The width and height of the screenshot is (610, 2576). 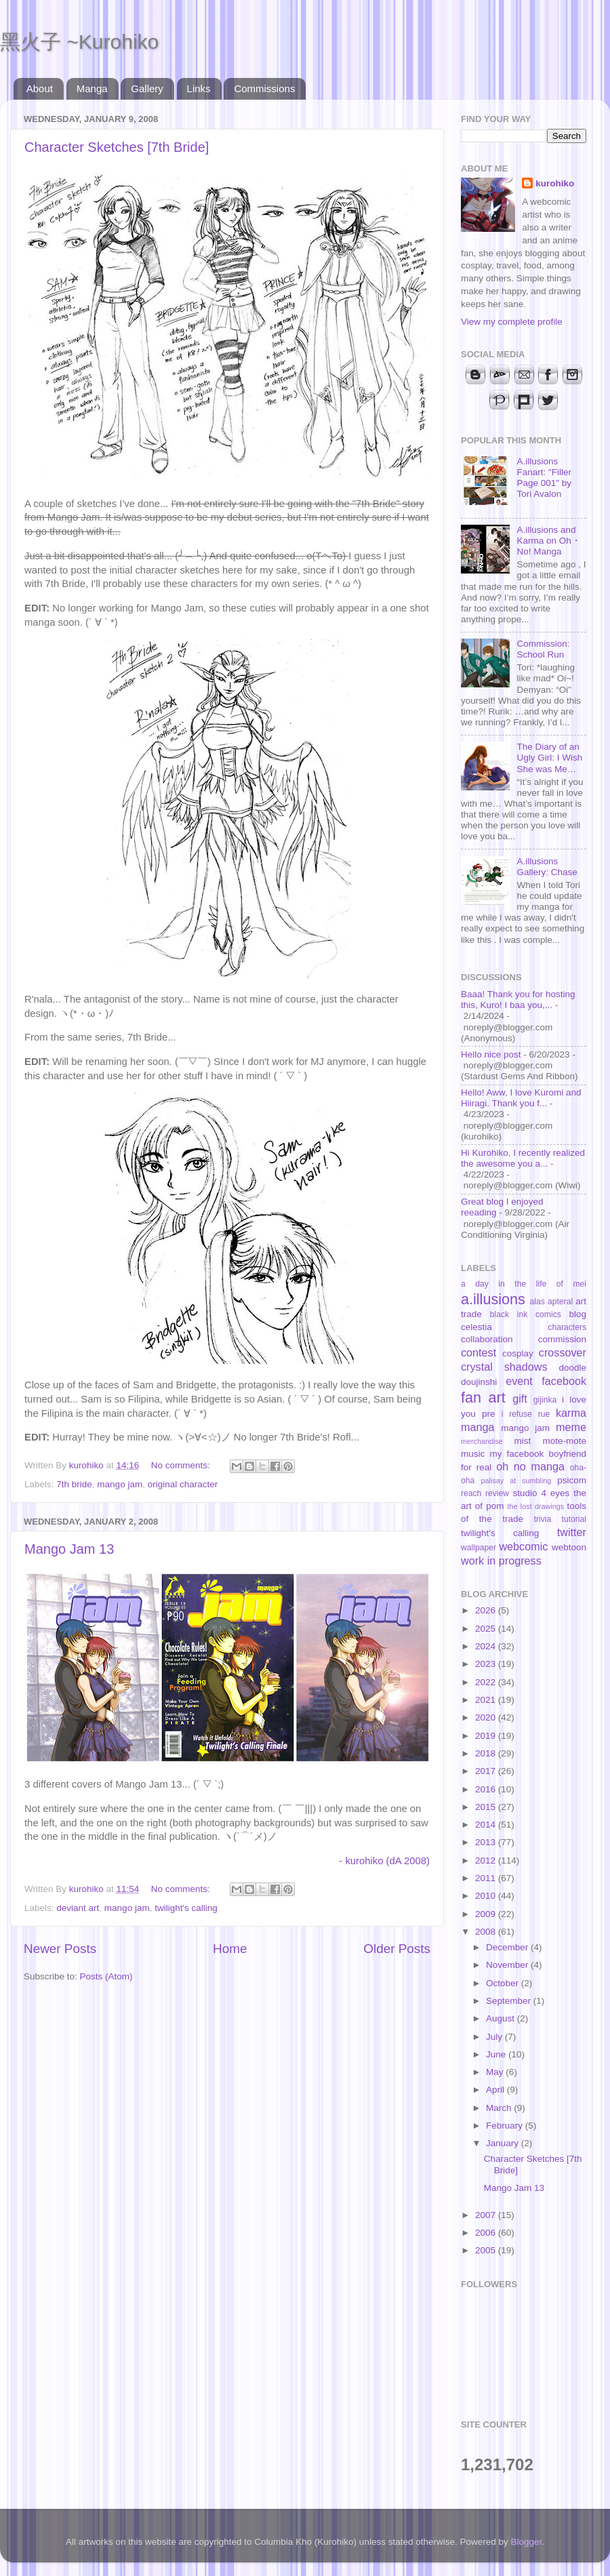 I want to click on Commissions, so click(x=264, y=88).